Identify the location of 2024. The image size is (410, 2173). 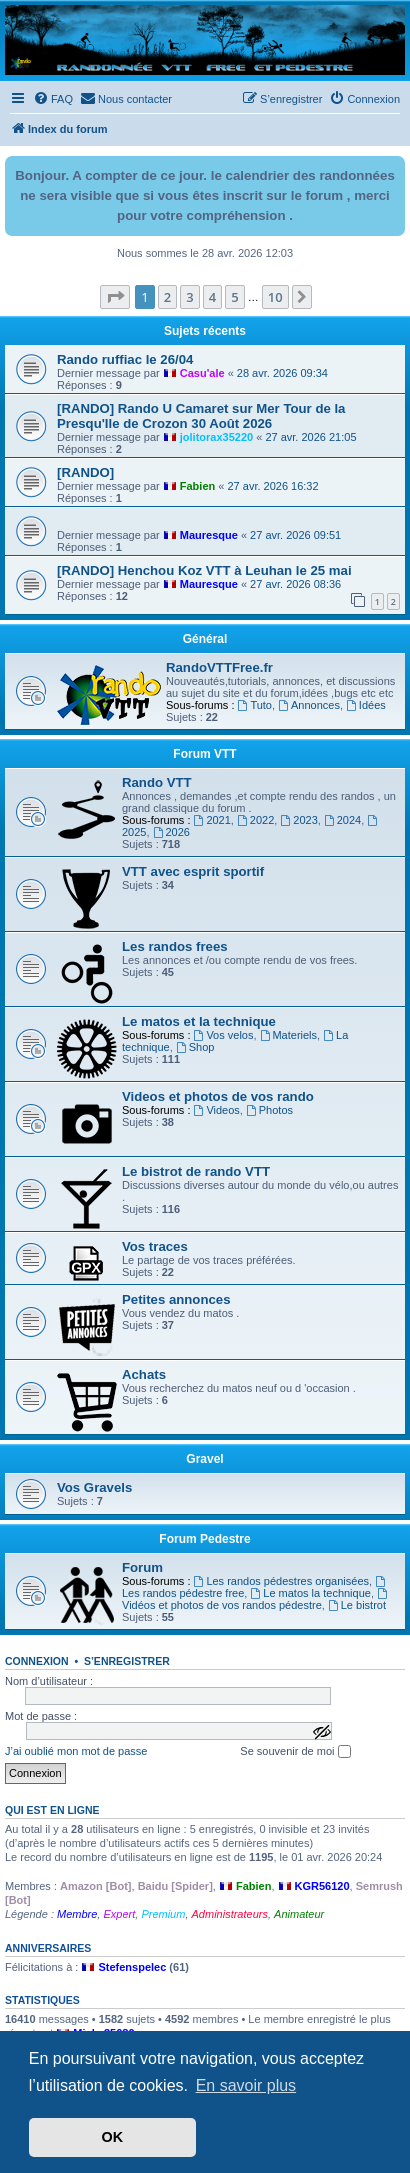
(342, 820).